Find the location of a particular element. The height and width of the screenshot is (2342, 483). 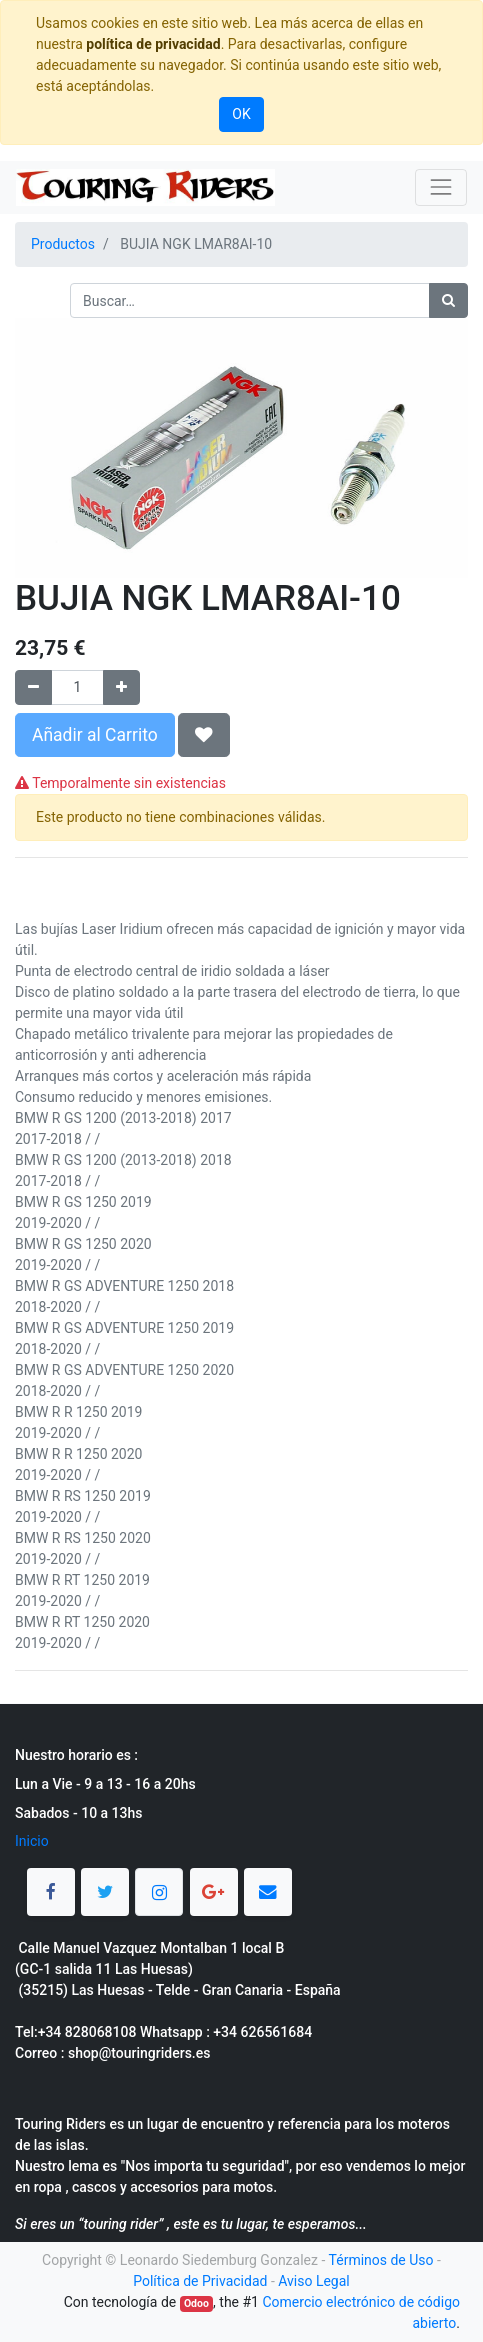

política de privacidad is located at coordinates (153, 44).